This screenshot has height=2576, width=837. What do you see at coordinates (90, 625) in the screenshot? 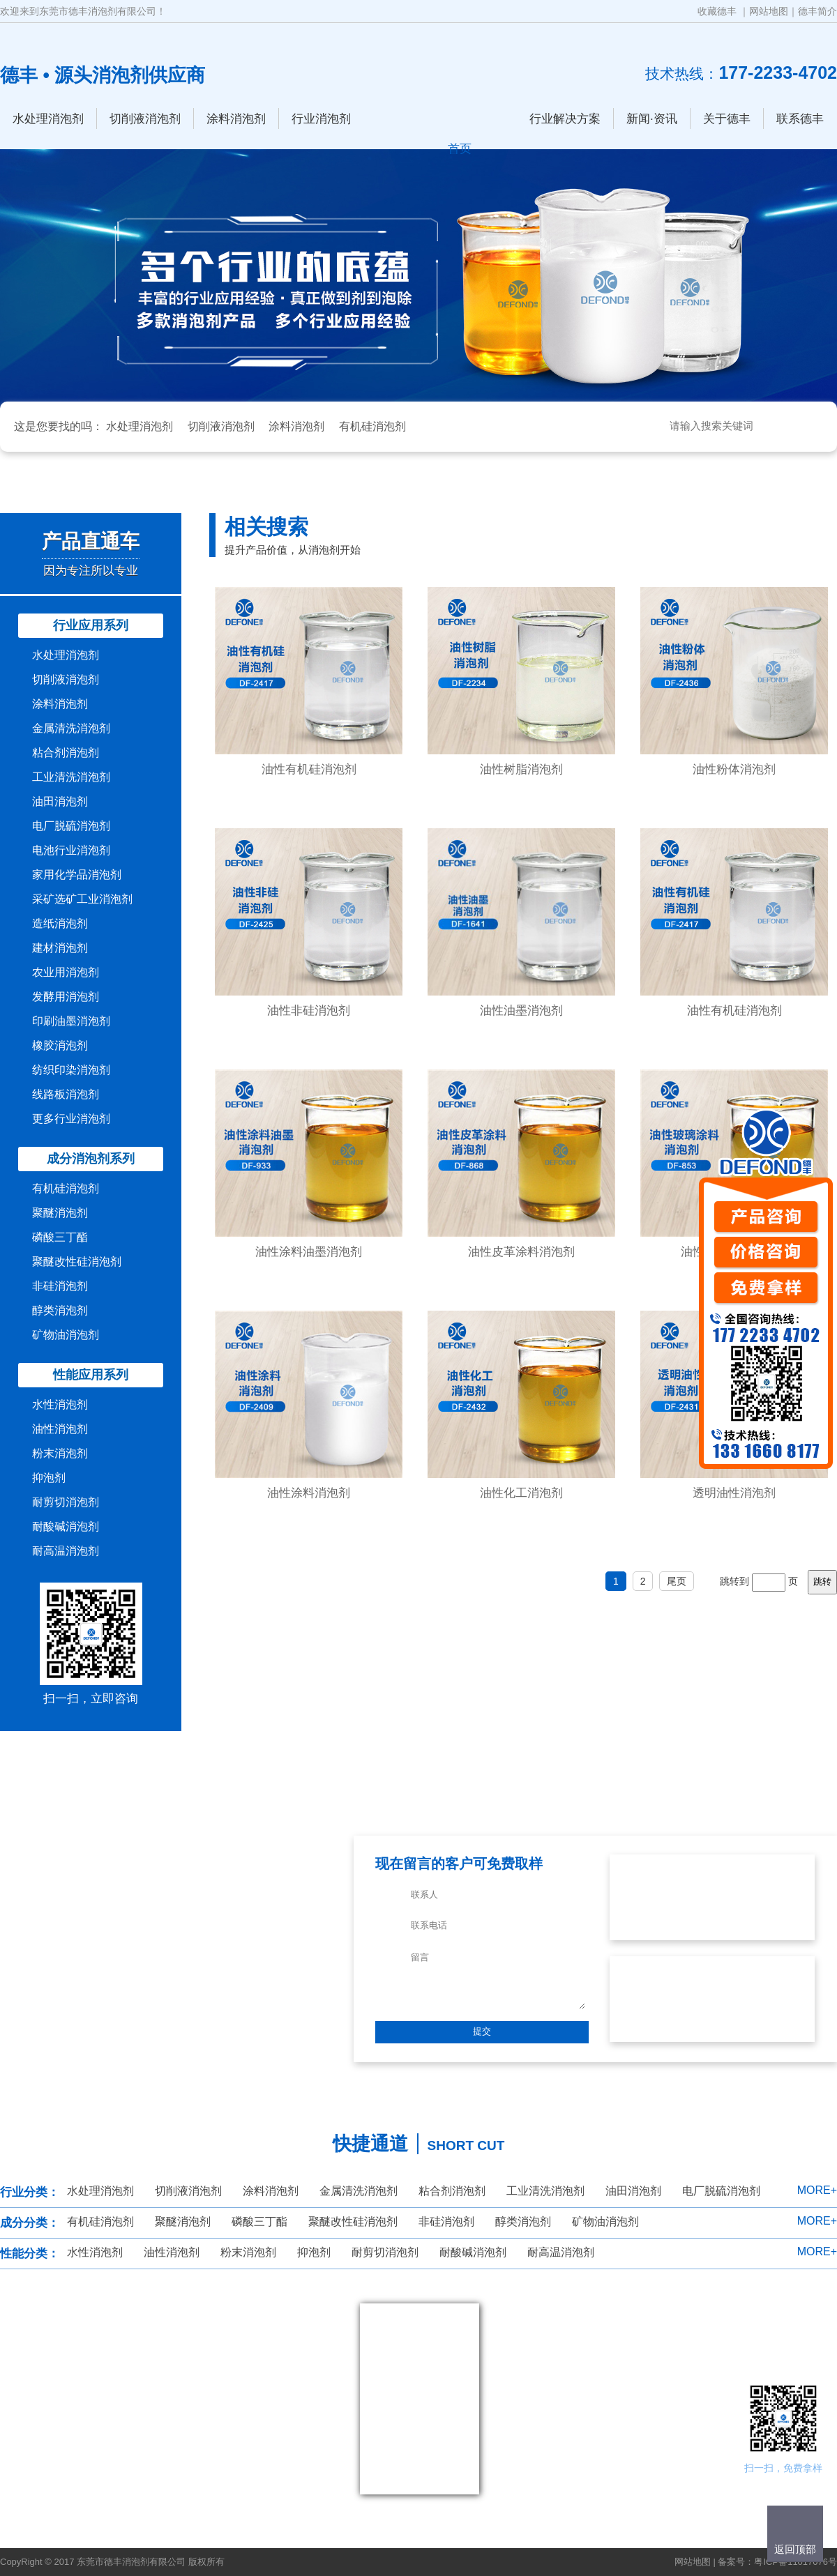
I see `行业应用系列` at bounding box center [90, 625].